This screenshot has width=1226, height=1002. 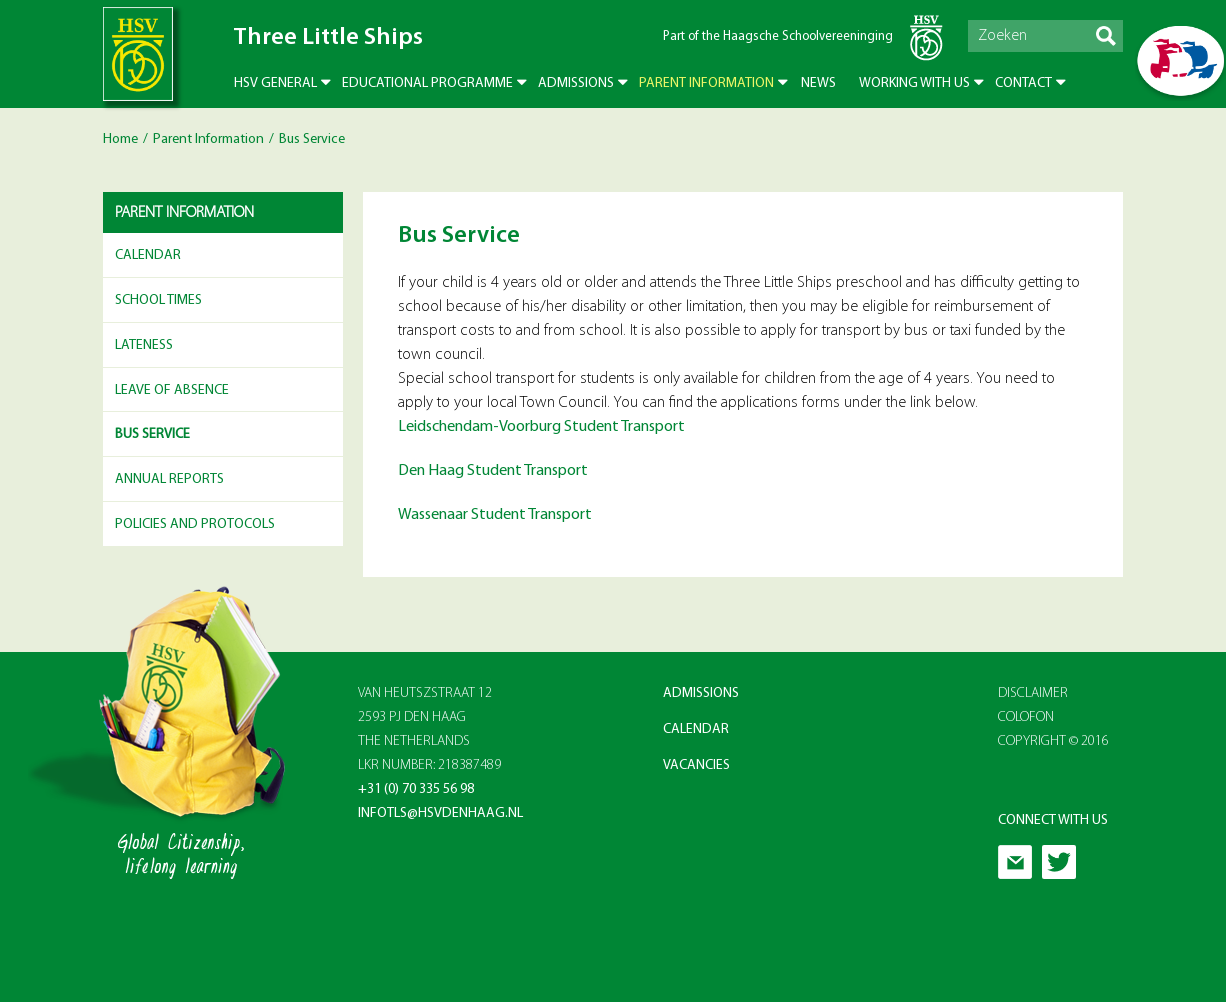 What do you see at coordinates (914, 83) in the screenshot?
I see `Working with us` at bounding box center [914, 83].